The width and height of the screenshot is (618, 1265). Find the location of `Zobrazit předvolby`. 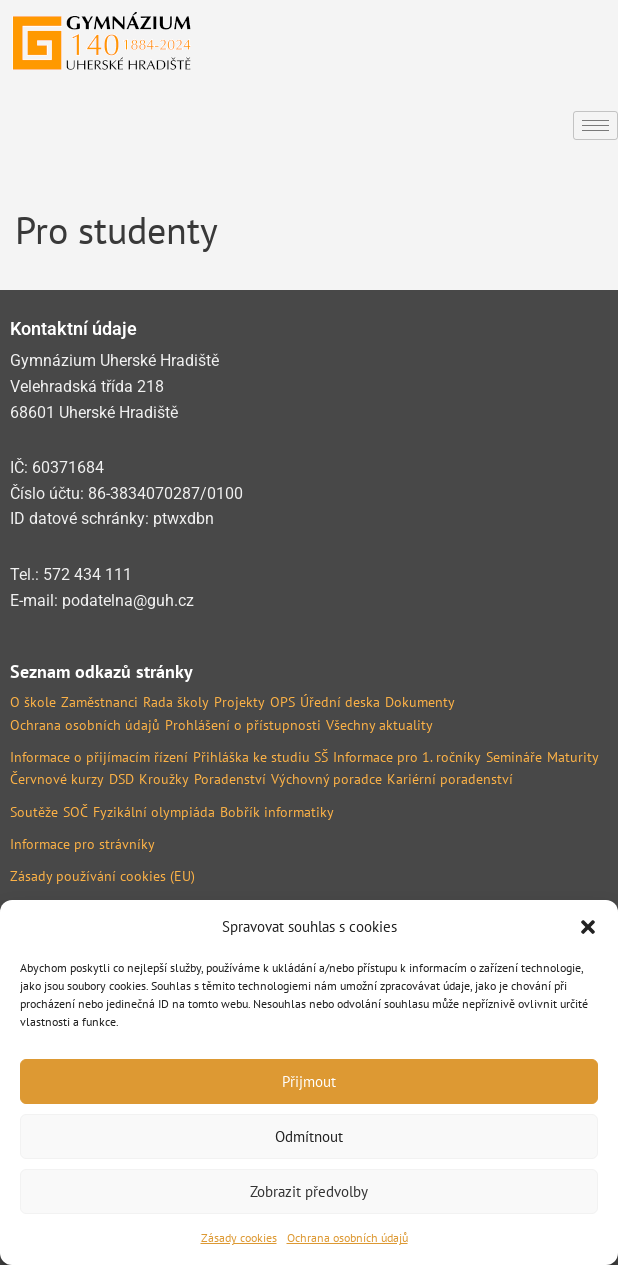

Zobrazit předvolby is located at coordinates (309, 1191).